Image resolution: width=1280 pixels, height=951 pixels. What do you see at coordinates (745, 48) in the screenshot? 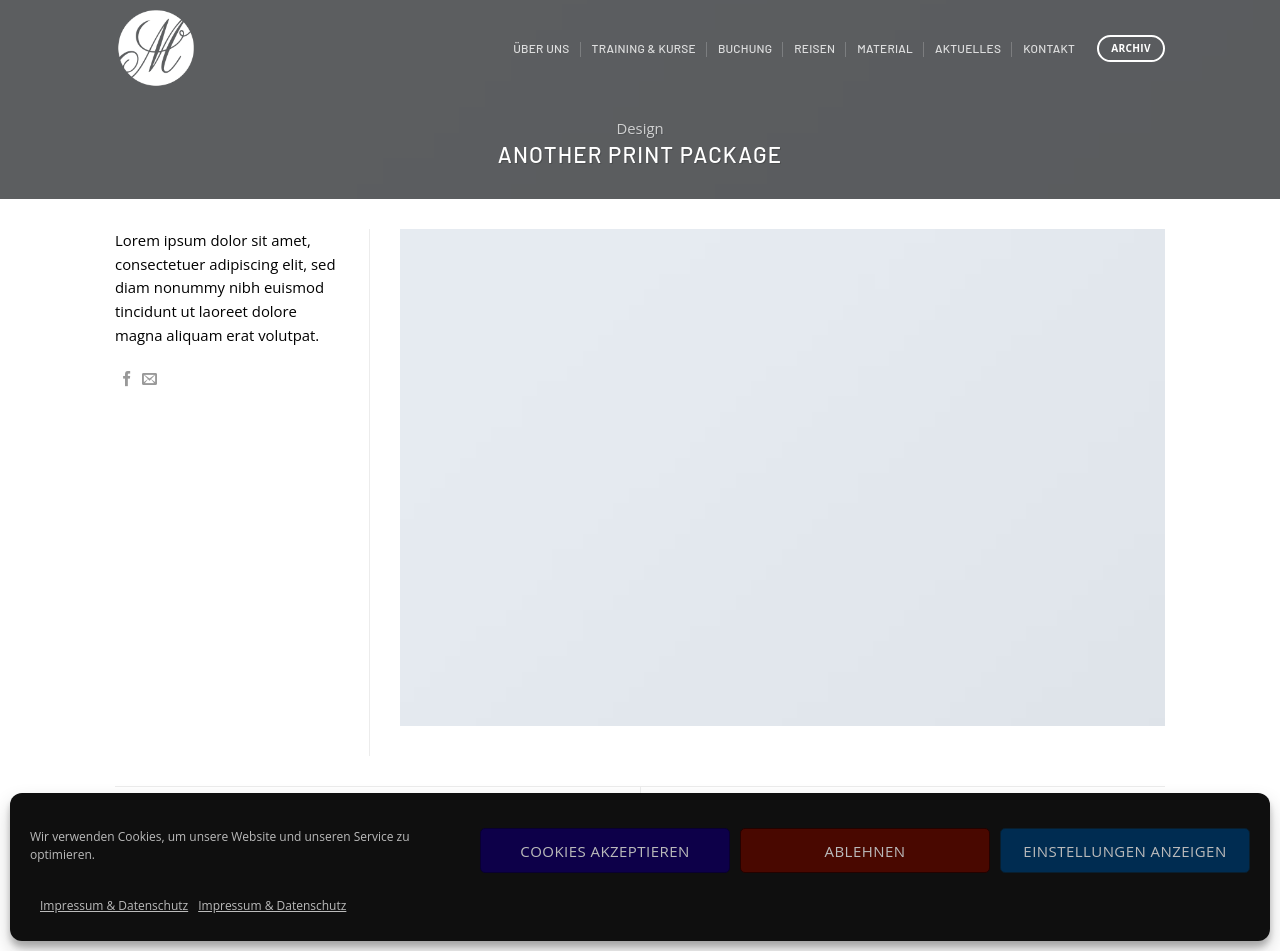
I see `Buchung` at bounding box center [745, 48].